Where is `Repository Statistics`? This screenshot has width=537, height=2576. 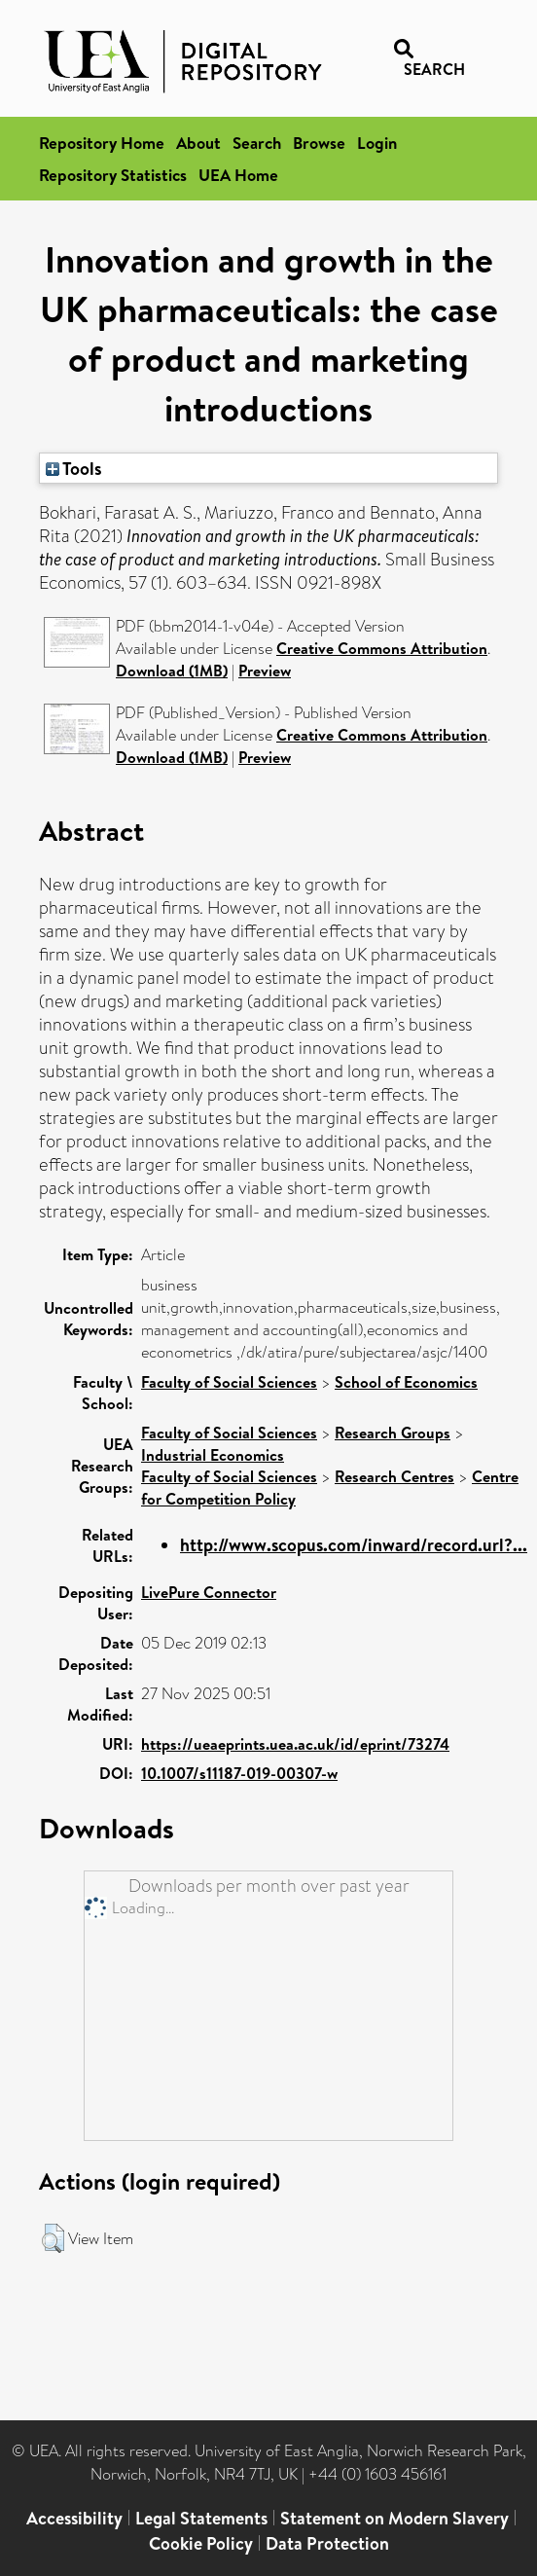
Repository Statistics is located at coordinates (113, 174).